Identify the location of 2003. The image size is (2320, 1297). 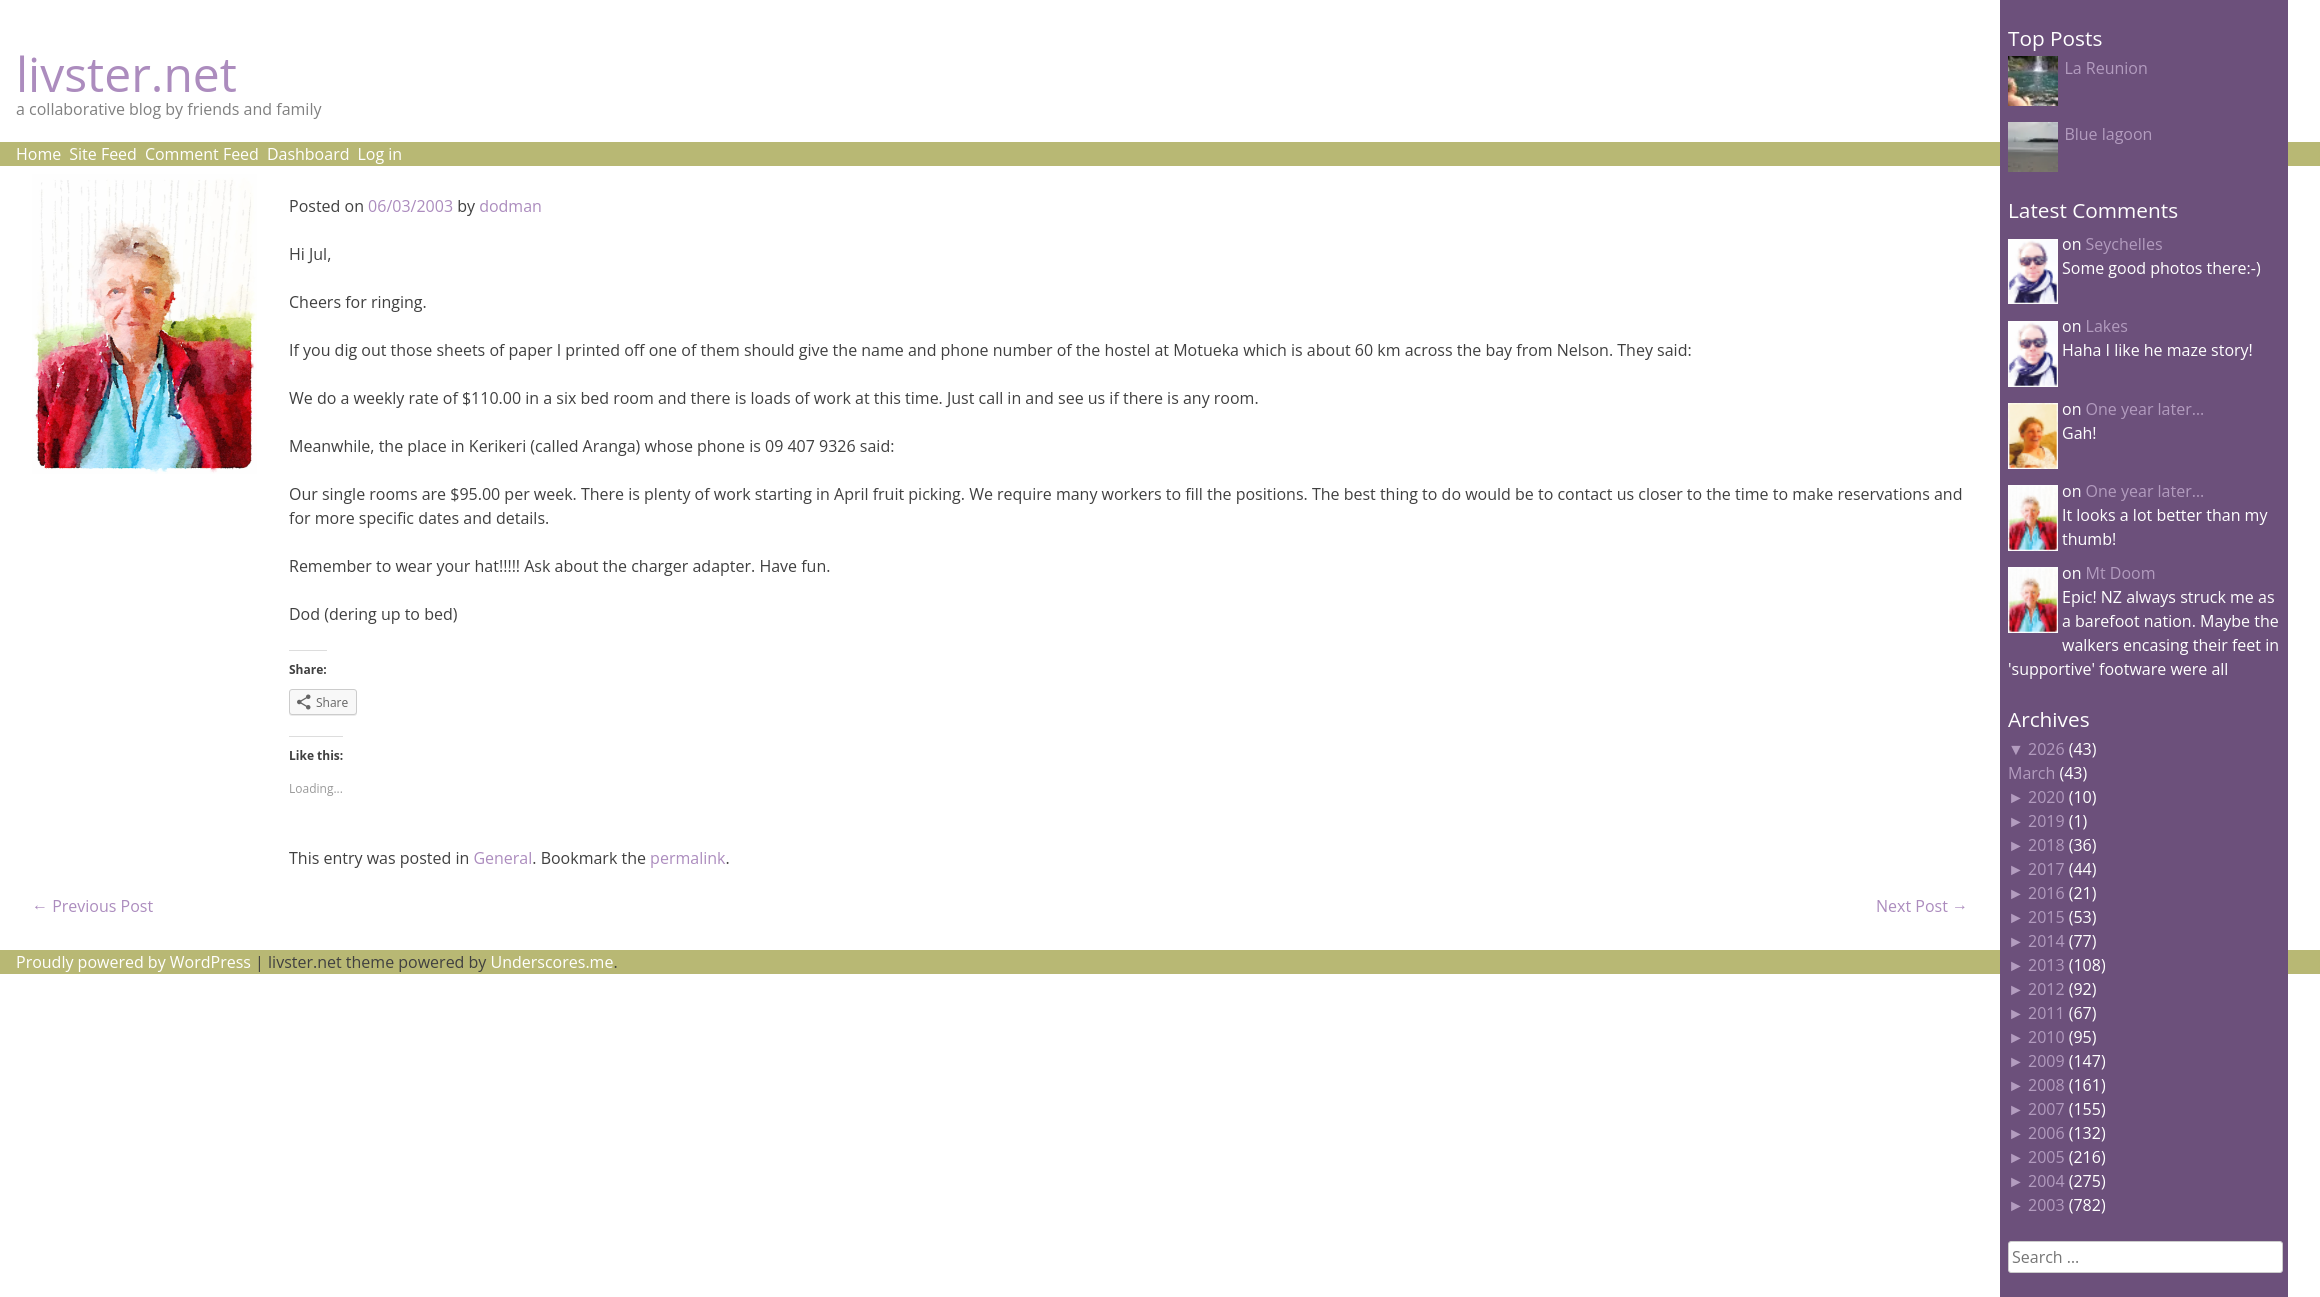
(2046, 1205).